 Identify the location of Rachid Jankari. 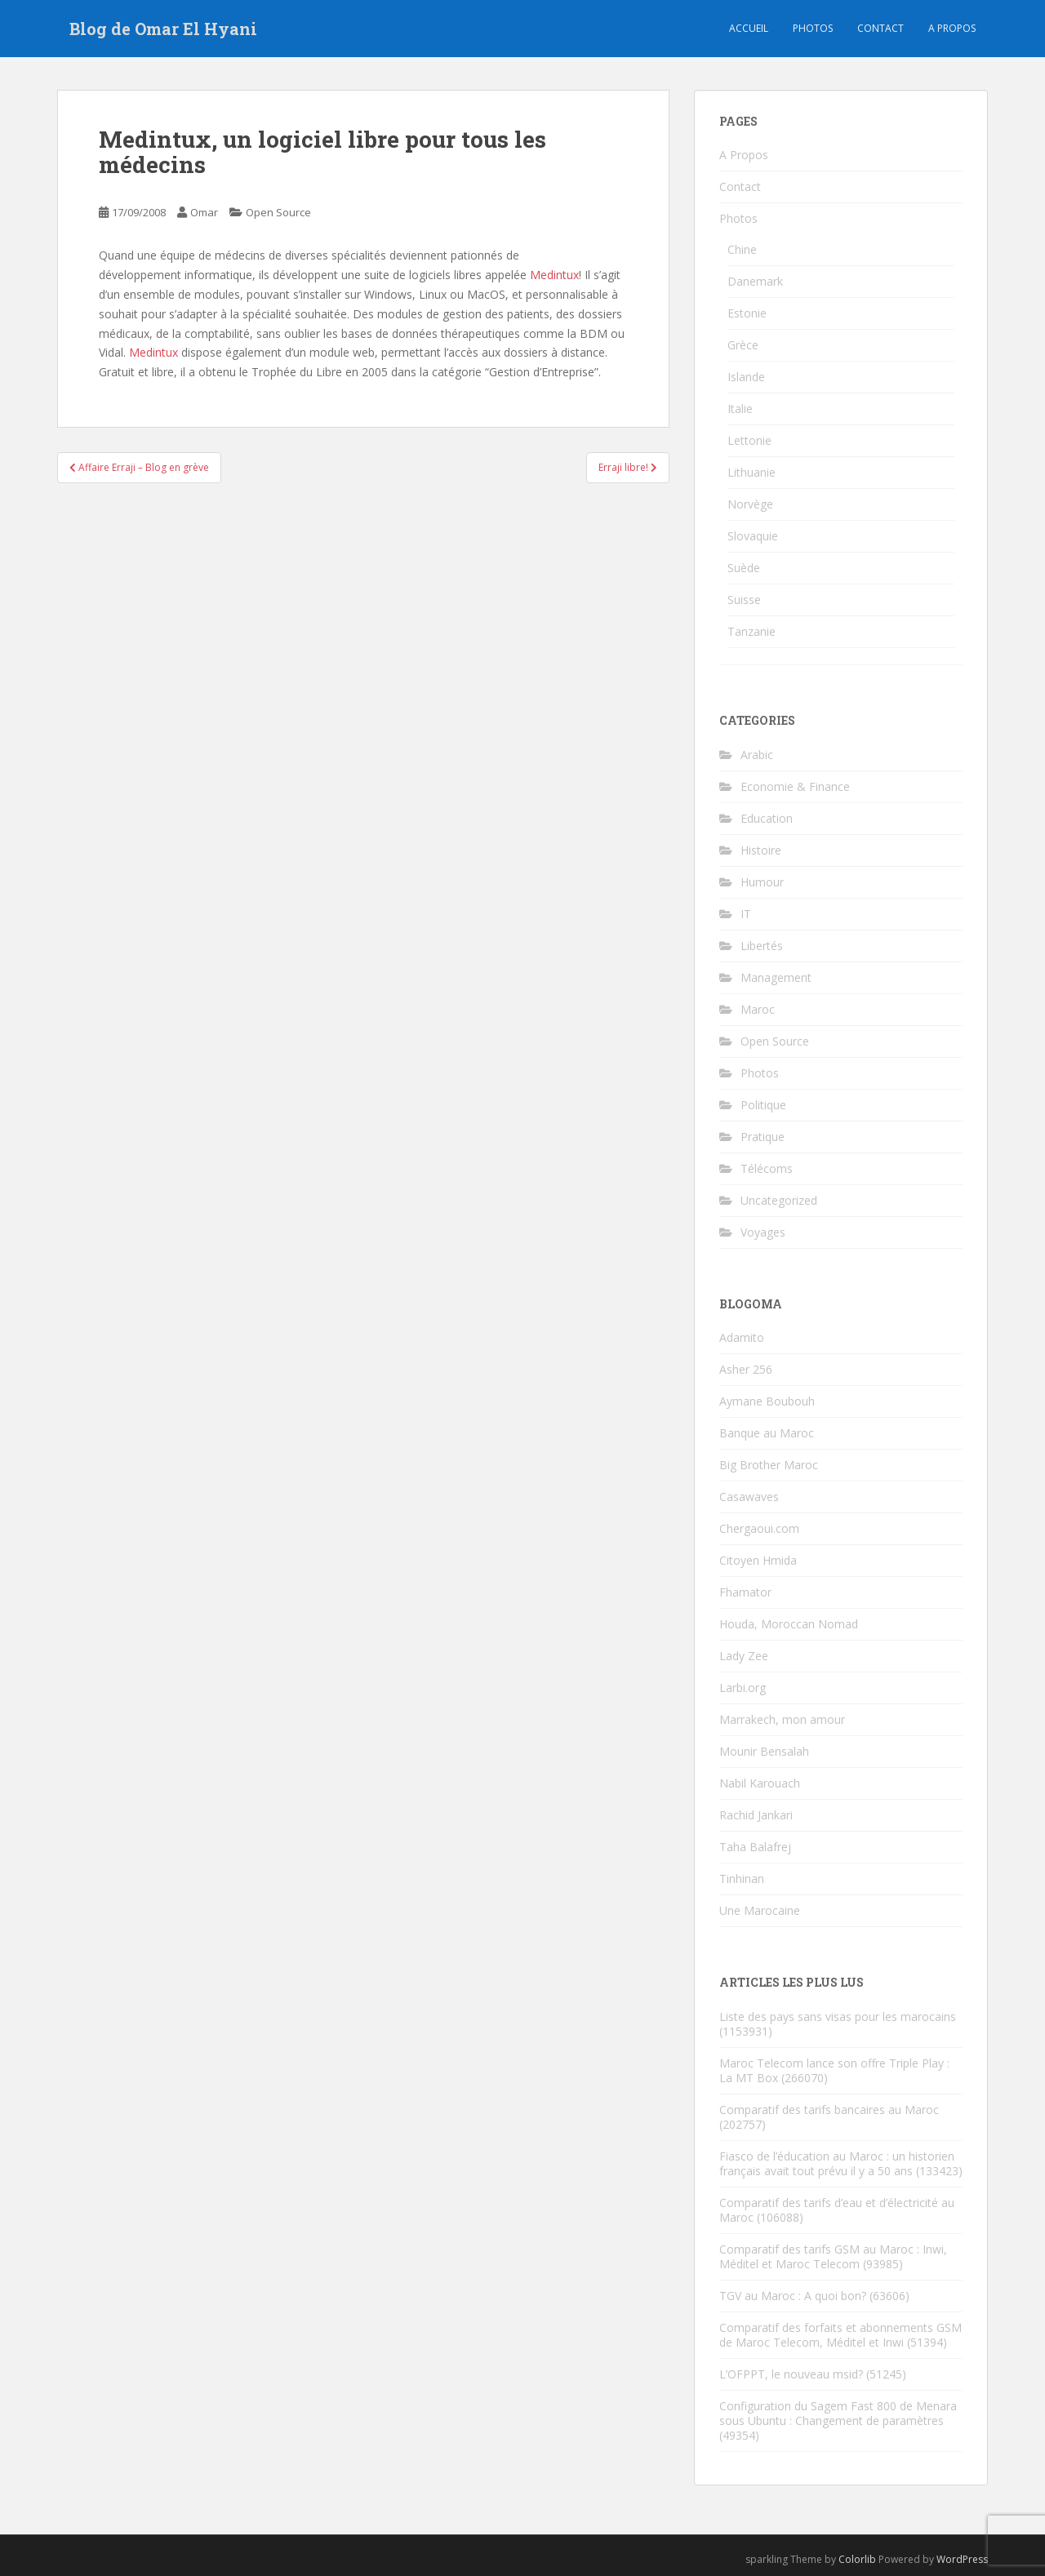
(756, 1815).